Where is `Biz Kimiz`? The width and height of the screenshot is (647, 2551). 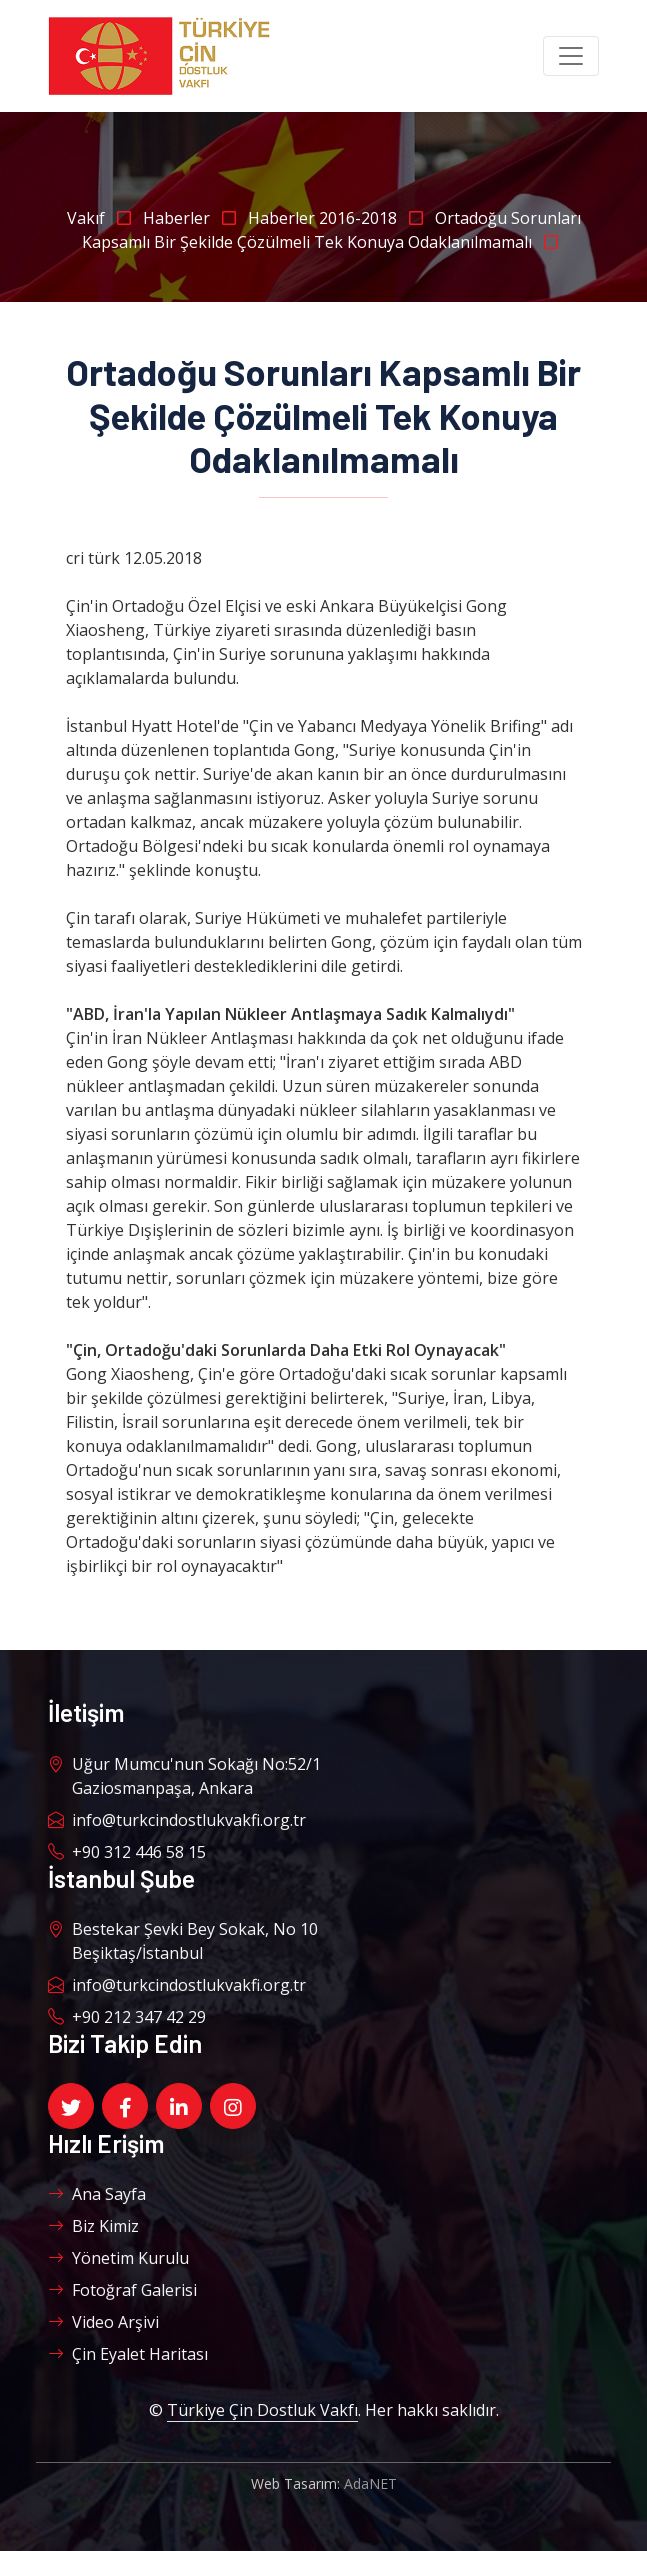
Biz Kimiz is located at coordinates (93, 2226).